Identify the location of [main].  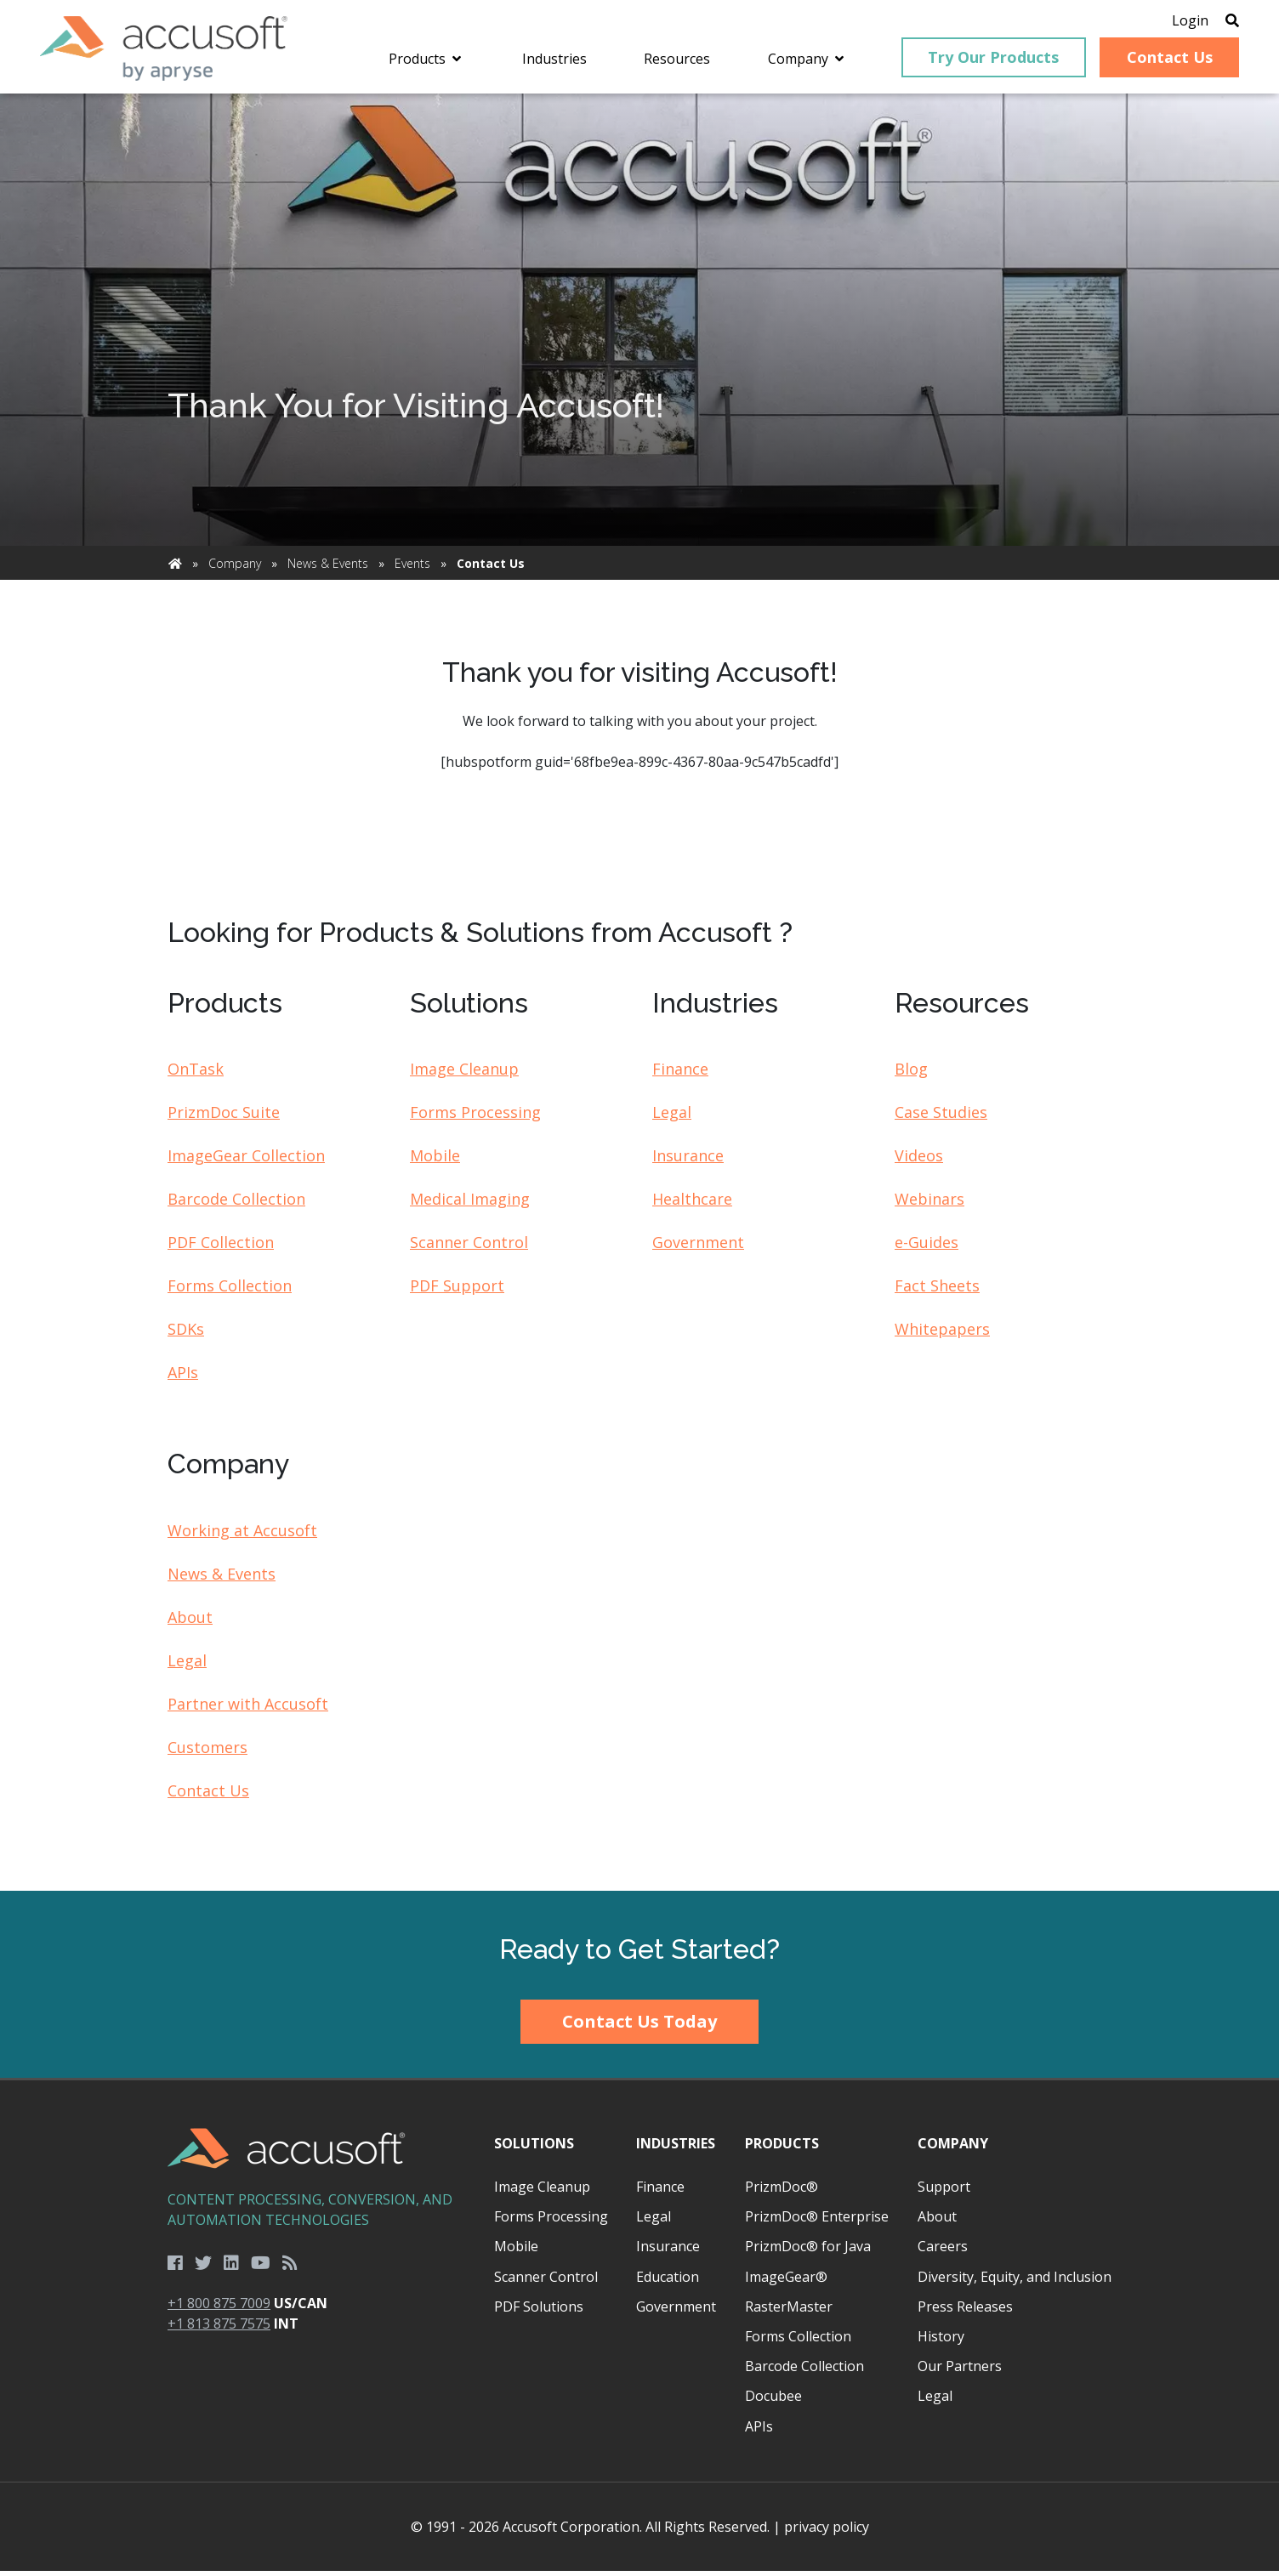
(639, 997).